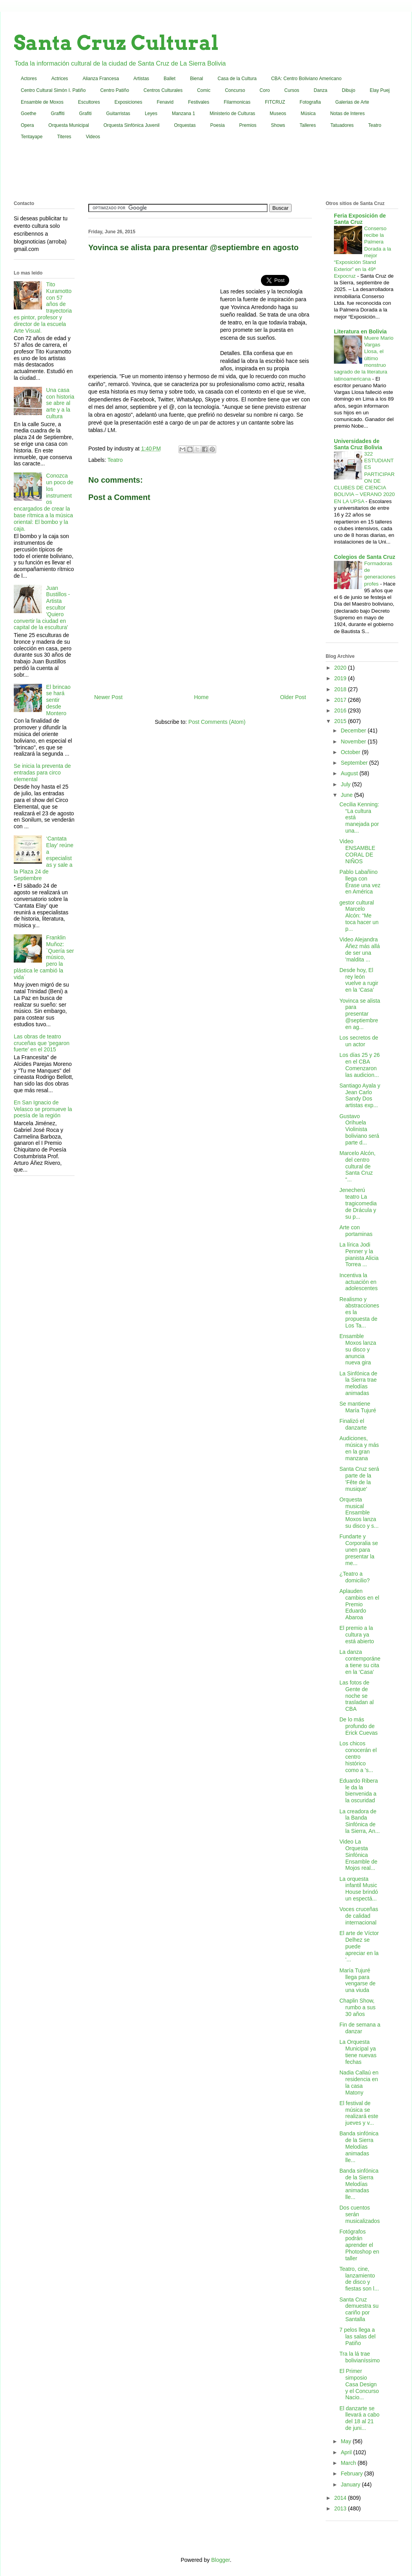 The height and width of the screenshot is (2576, 412). I want to click on Teatro, cine, lanzamiento de disco y fiestas son l..., so click(359, 2279).